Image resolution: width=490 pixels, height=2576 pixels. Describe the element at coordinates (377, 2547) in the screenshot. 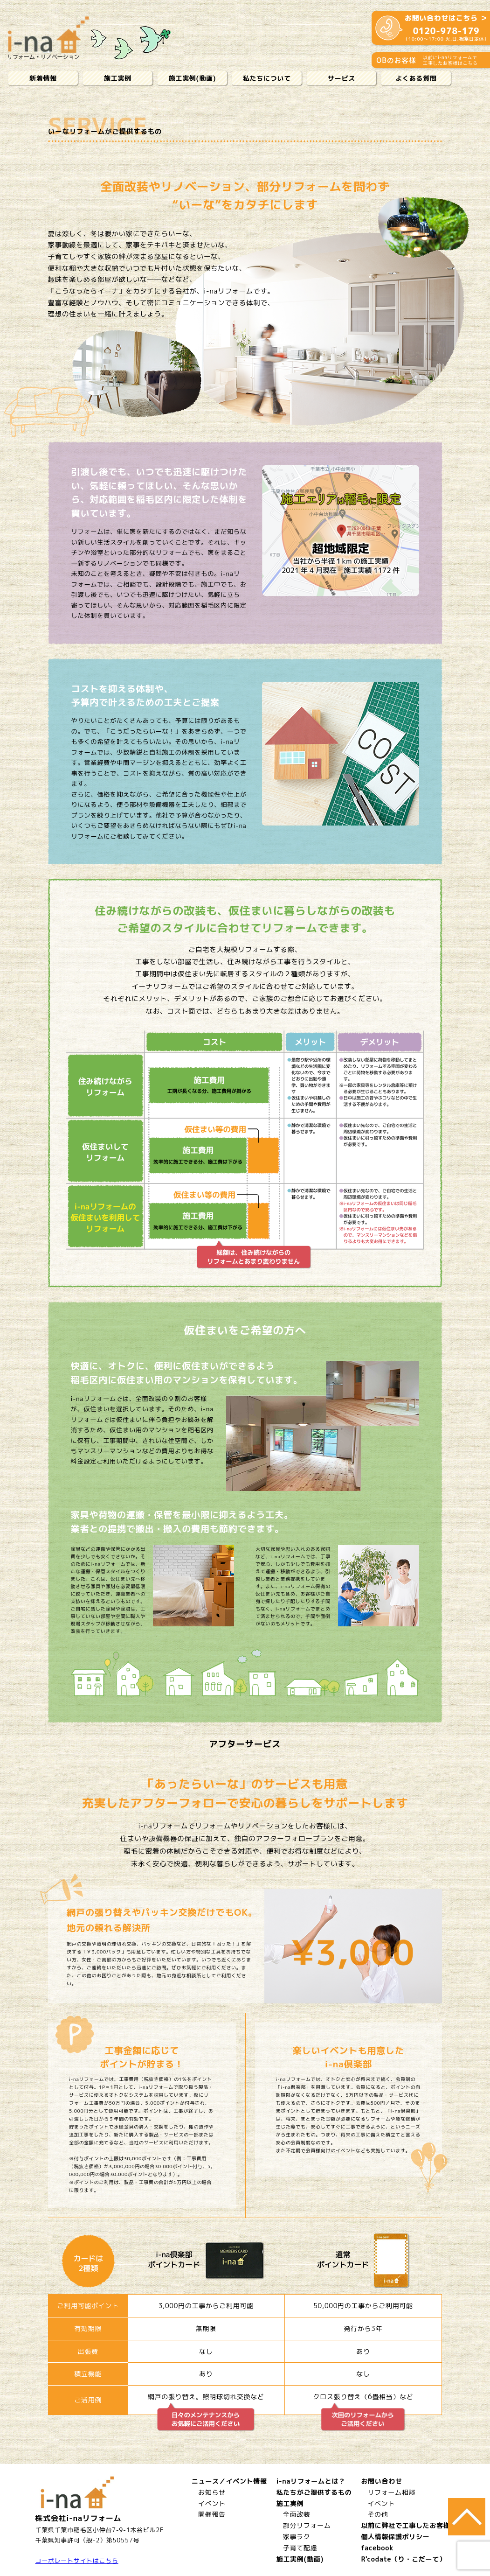

I see `facebook` at that location.